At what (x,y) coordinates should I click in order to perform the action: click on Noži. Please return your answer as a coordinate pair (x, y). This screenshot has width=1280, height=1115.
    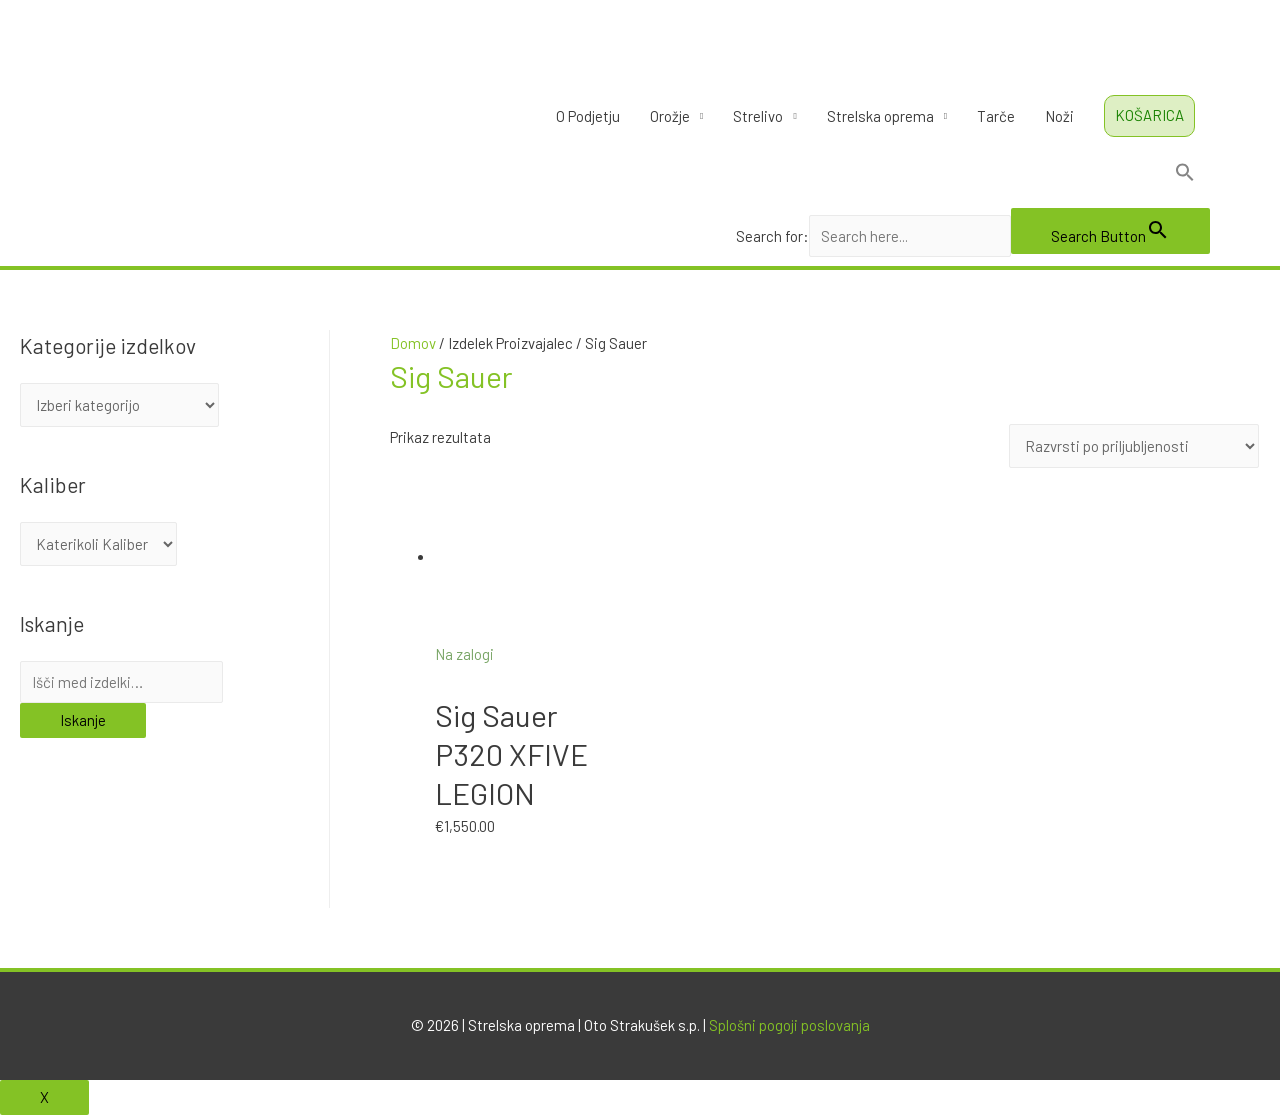
    Looking at the image, I should click on (1059, 116).